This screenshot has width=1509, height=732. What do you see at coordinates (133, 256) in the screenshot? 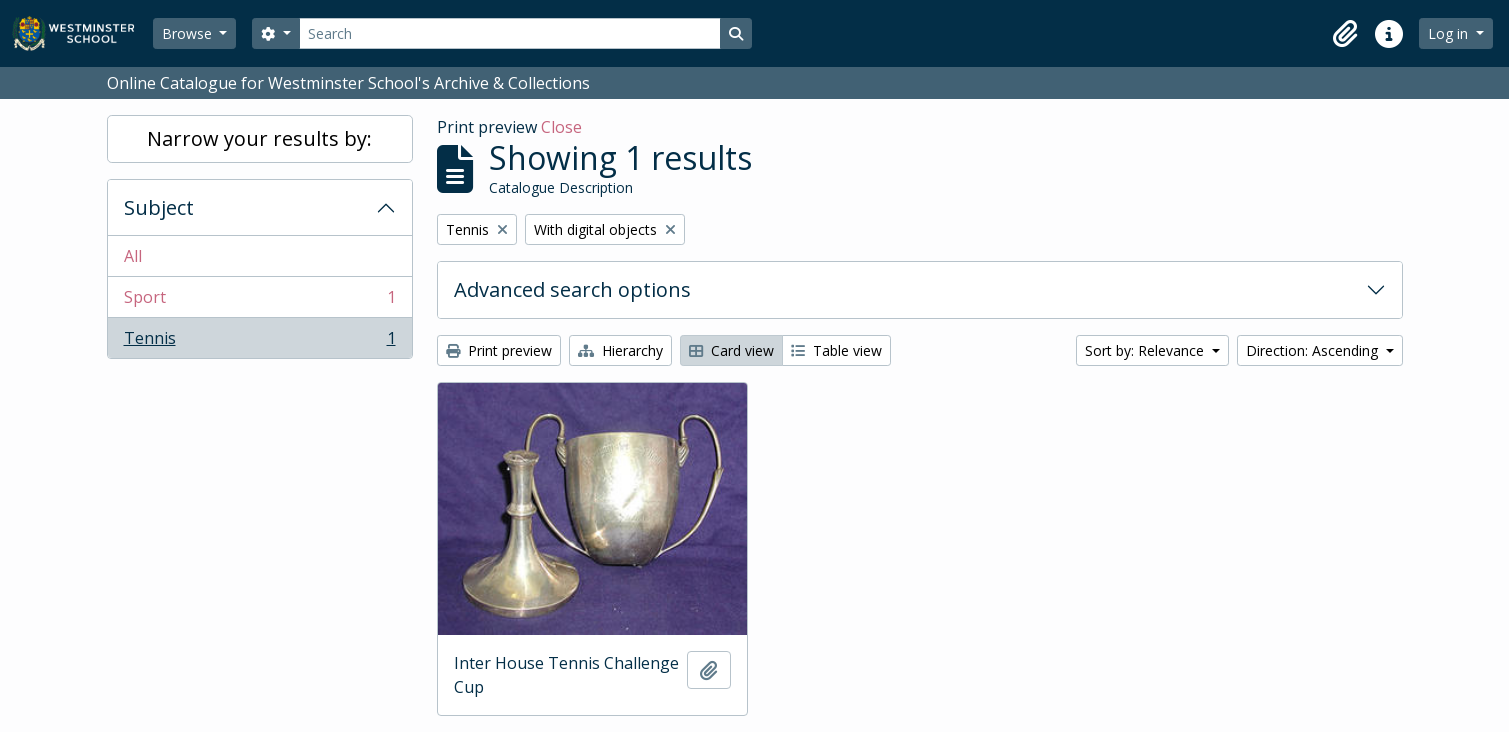
I see `All` at bounding box center [133, 256].